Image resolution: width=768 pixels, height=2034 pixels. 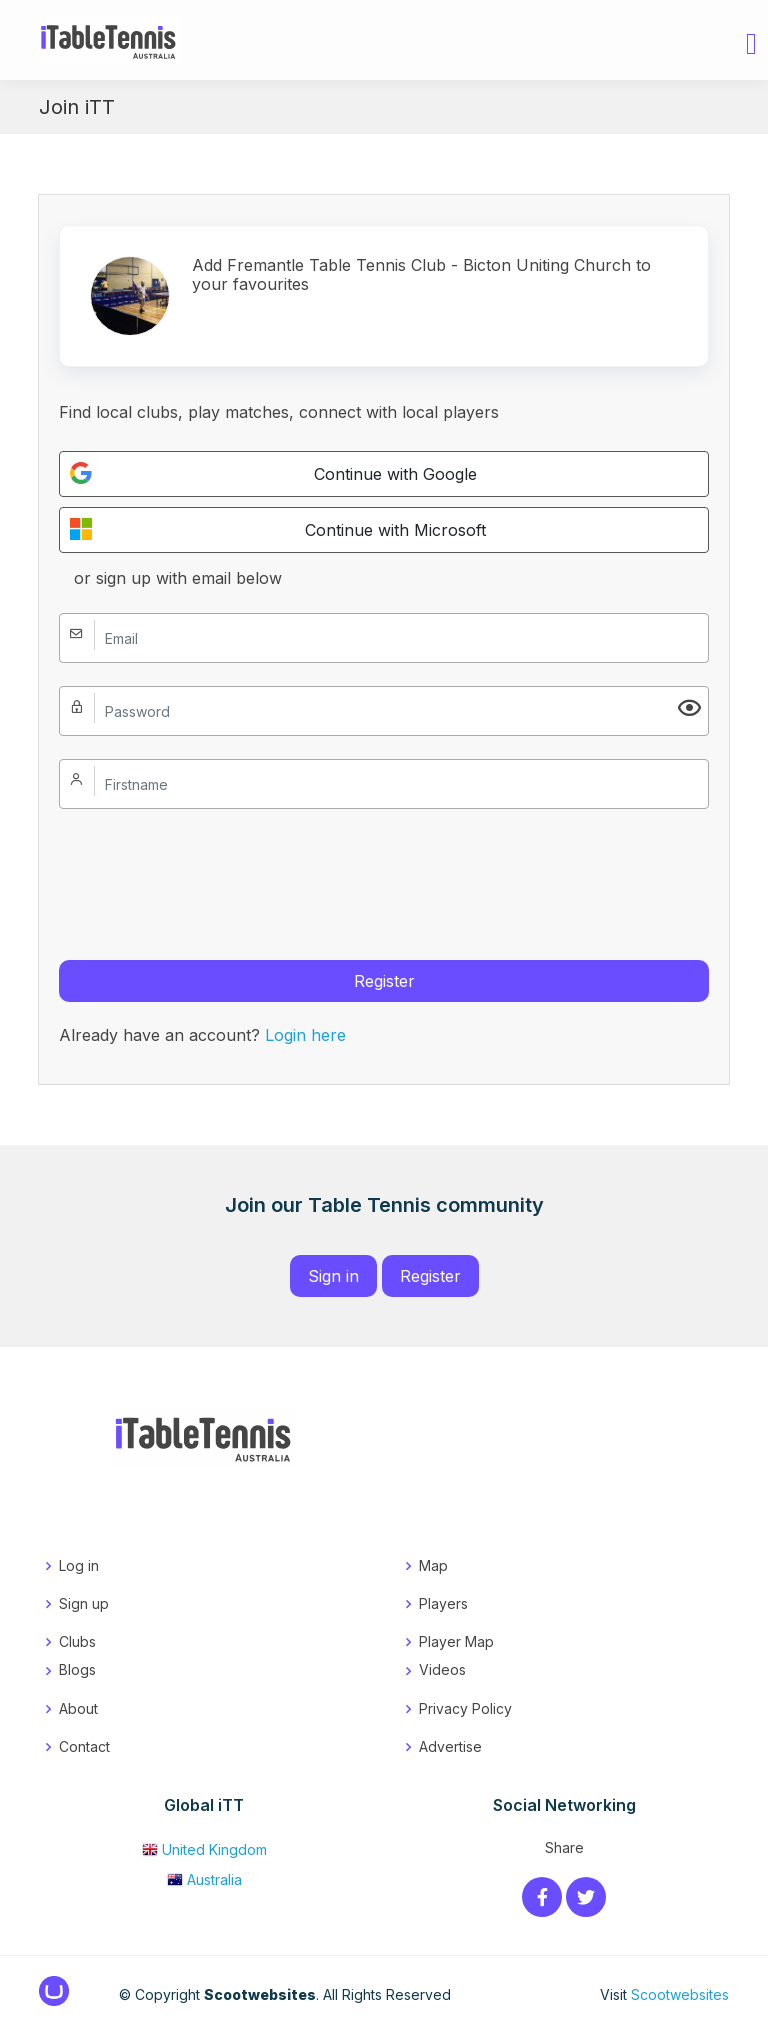 What do you see at coordinates (456, 1641) in the screenshot?
I see `Player Map` at bounding box center [456, 1641].